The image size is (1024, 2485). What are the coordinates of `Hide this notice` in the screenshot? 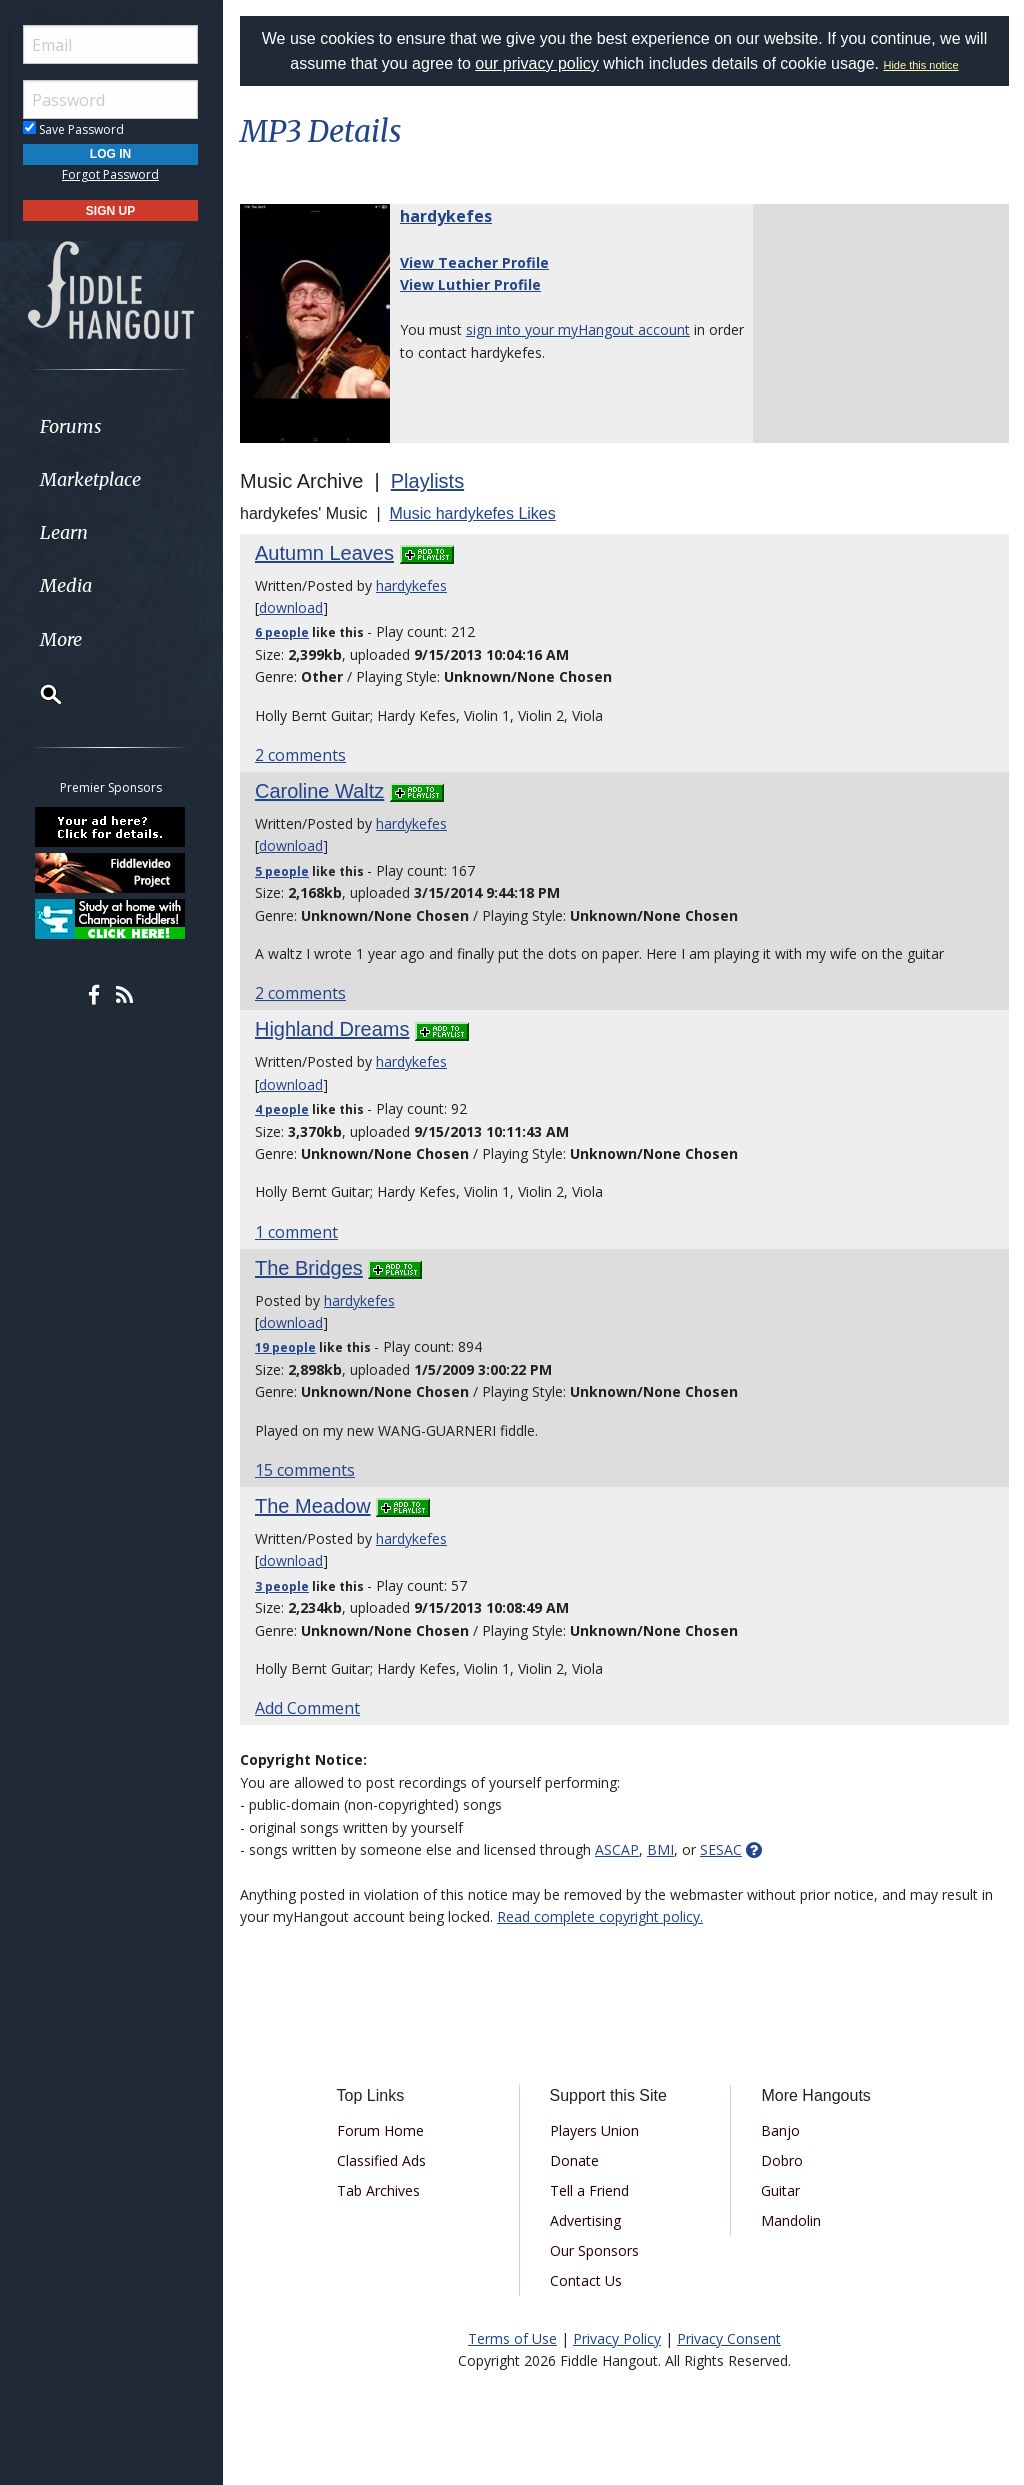 It's located at (921, 65).